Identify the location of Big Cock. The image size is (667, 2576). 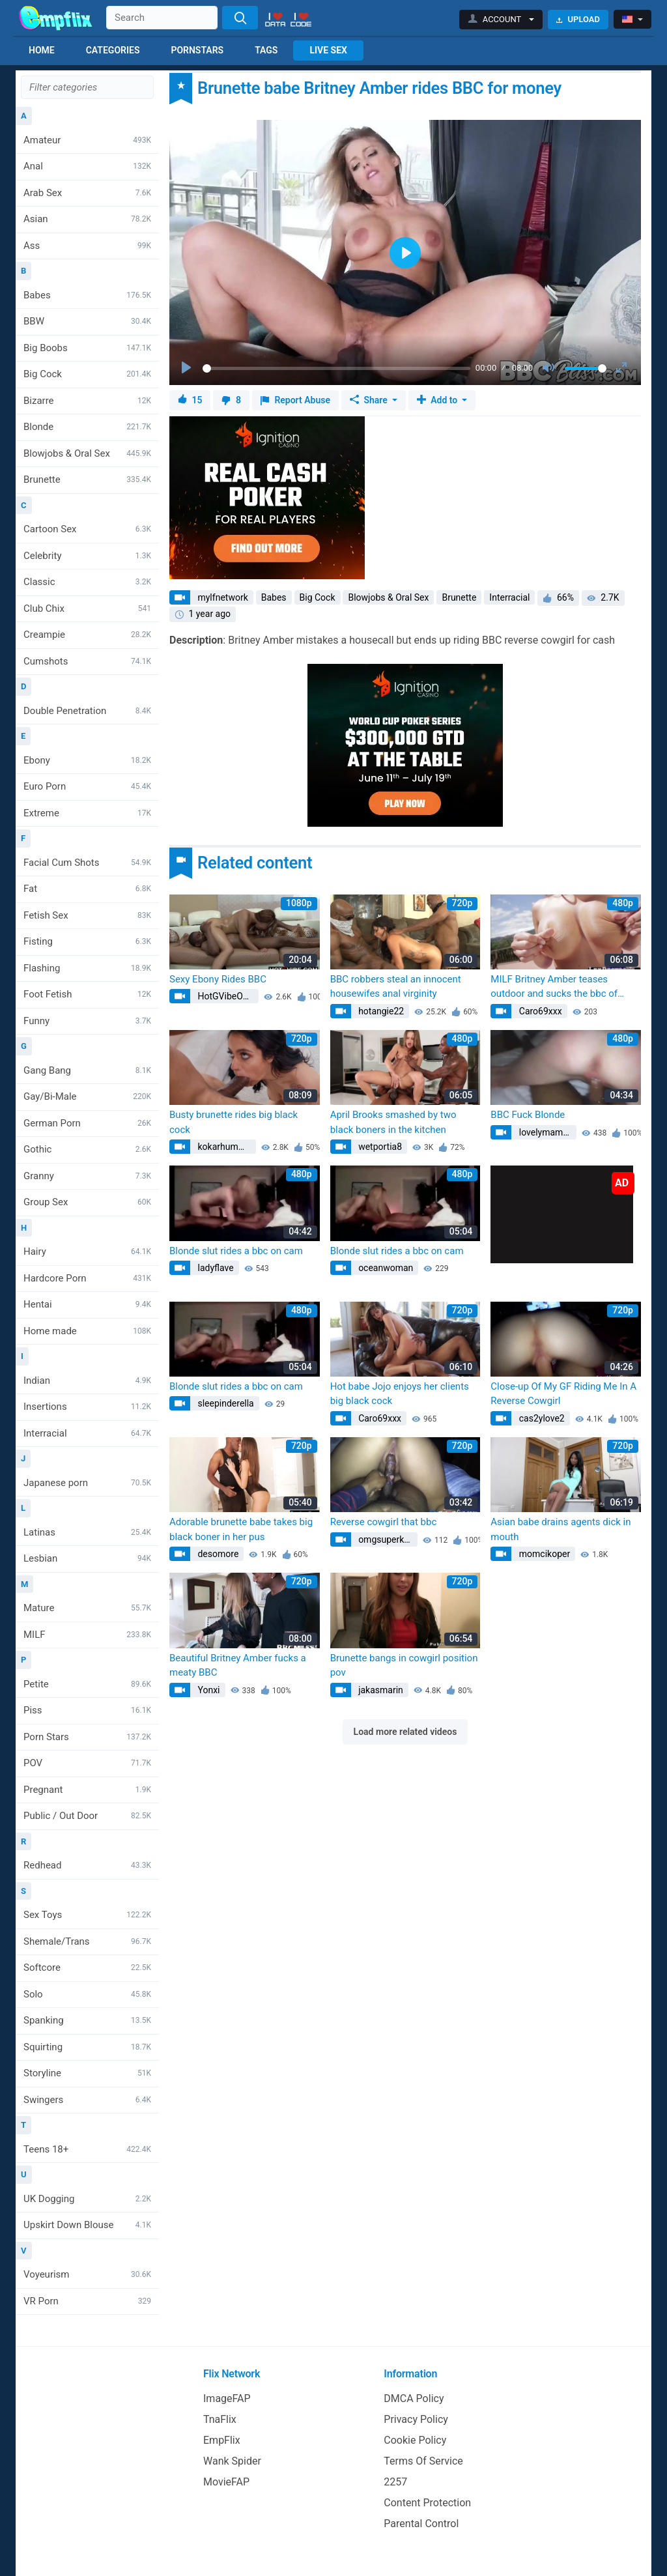
(87, 374).